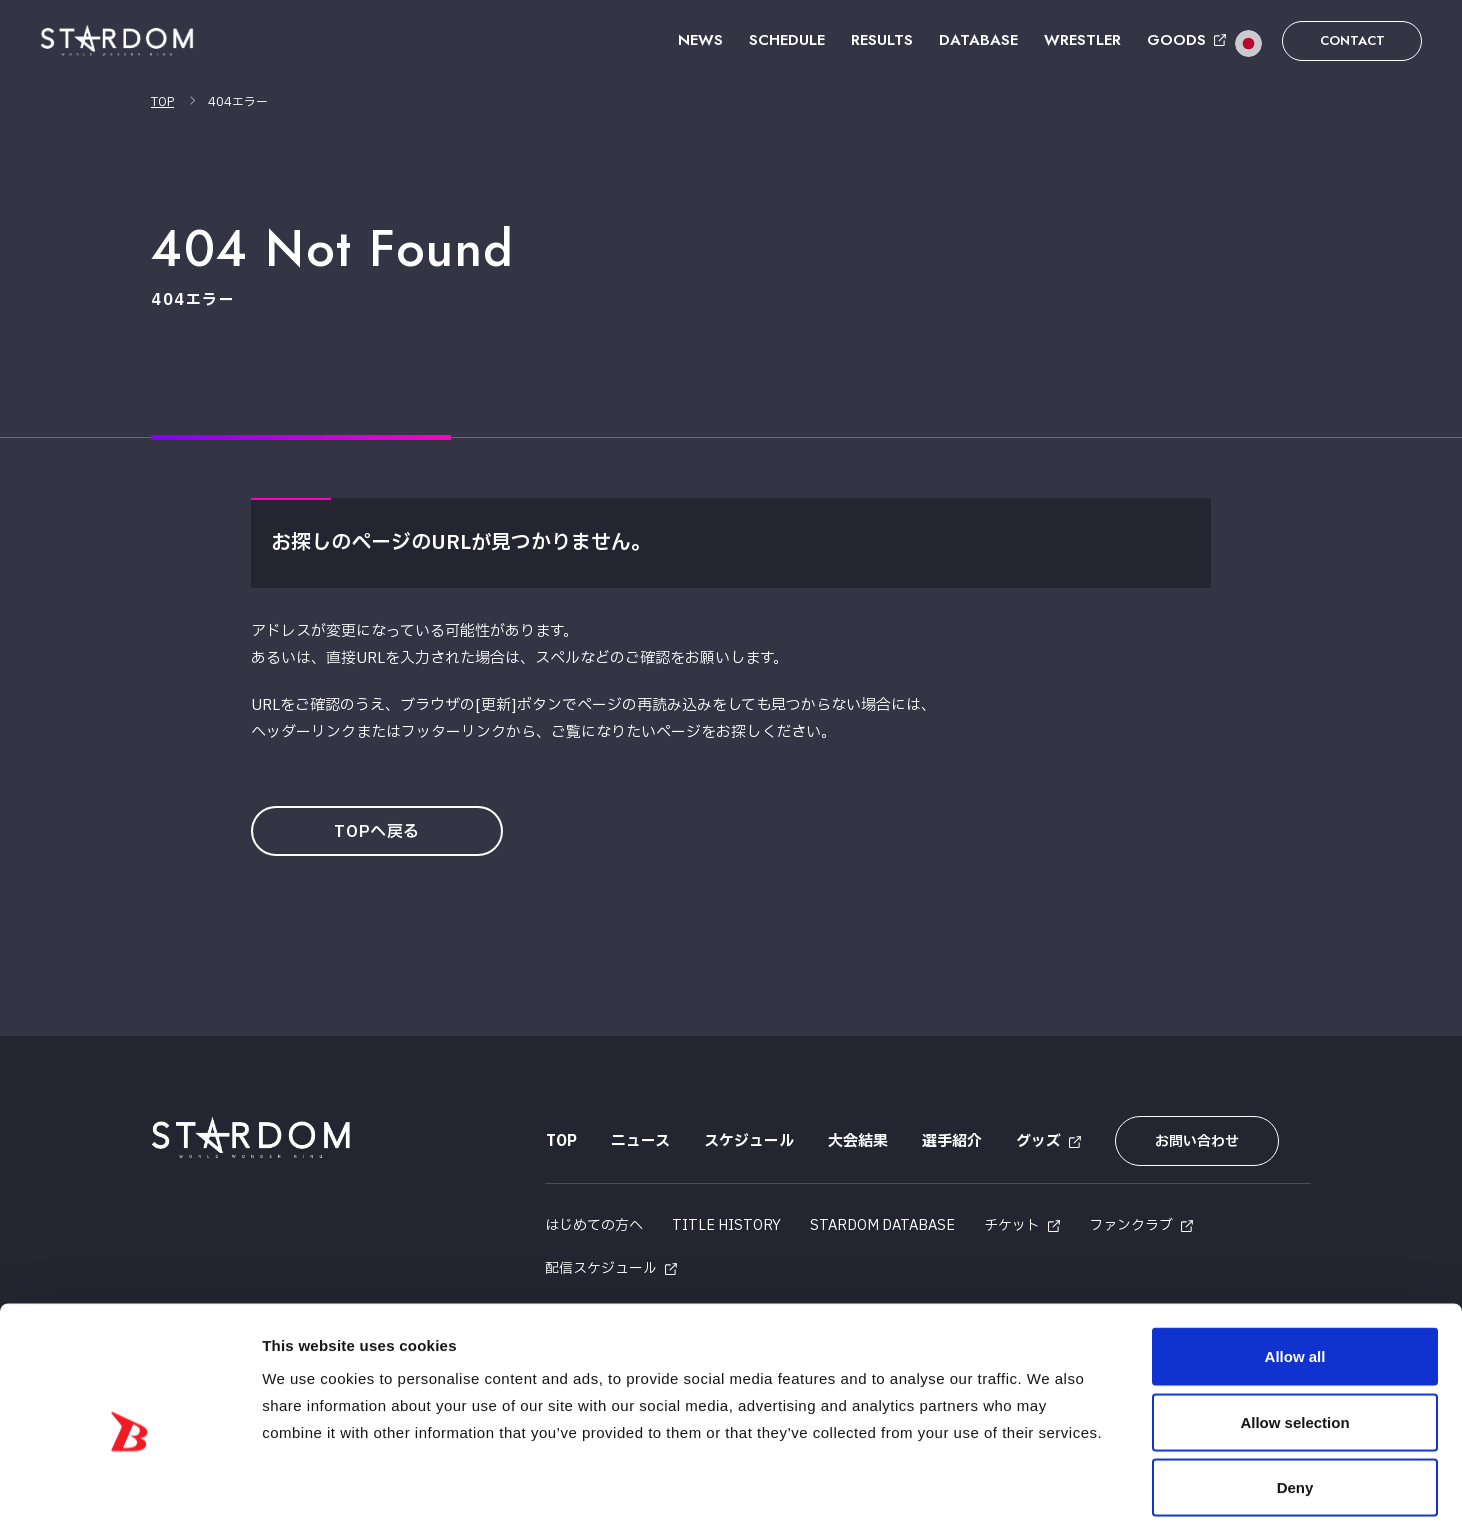 This screenshot has height=1537, width=1462. Describe the element at coordinates (700, 40) in the screenshot. I see `NEWS` at that location.